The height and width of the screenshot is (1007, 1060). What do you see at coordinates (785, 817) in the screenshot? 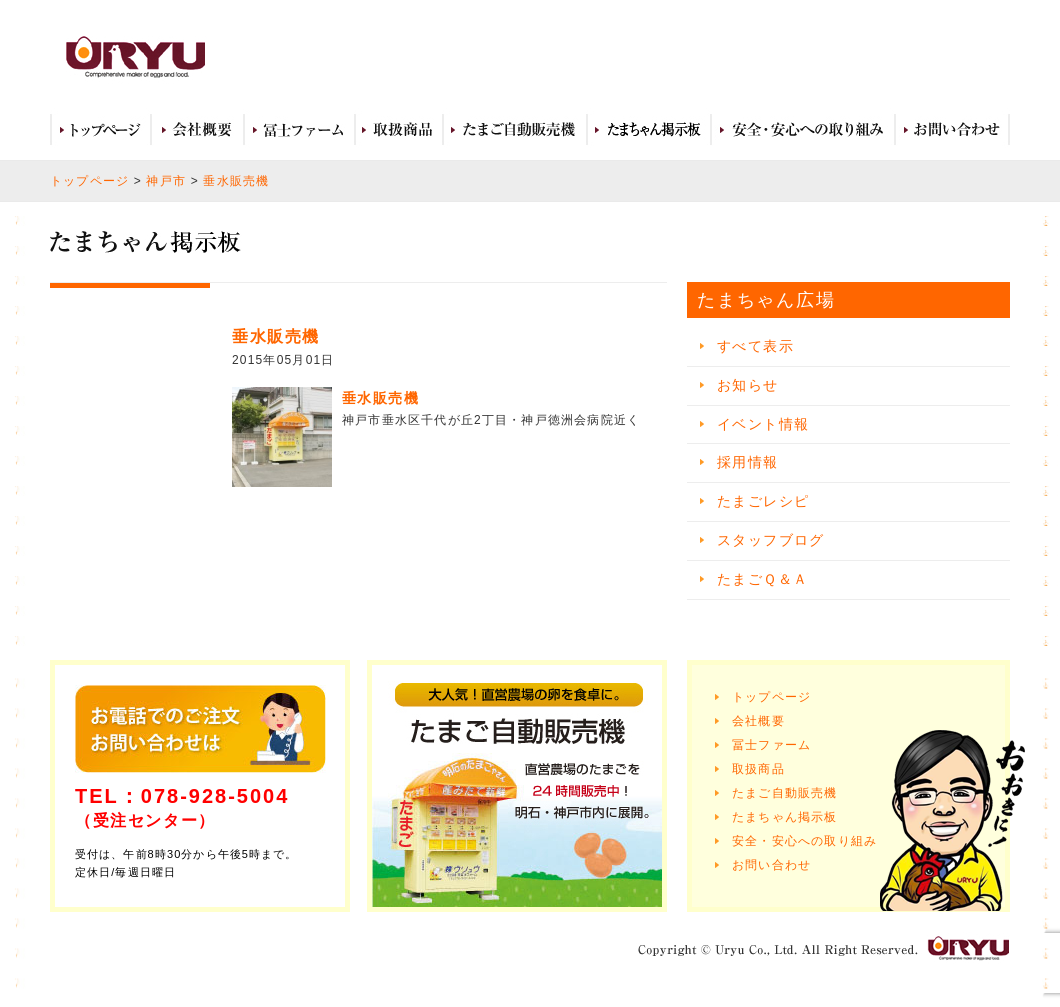
I see `たまちゃん掲示板` at bounding box center [785, 817].